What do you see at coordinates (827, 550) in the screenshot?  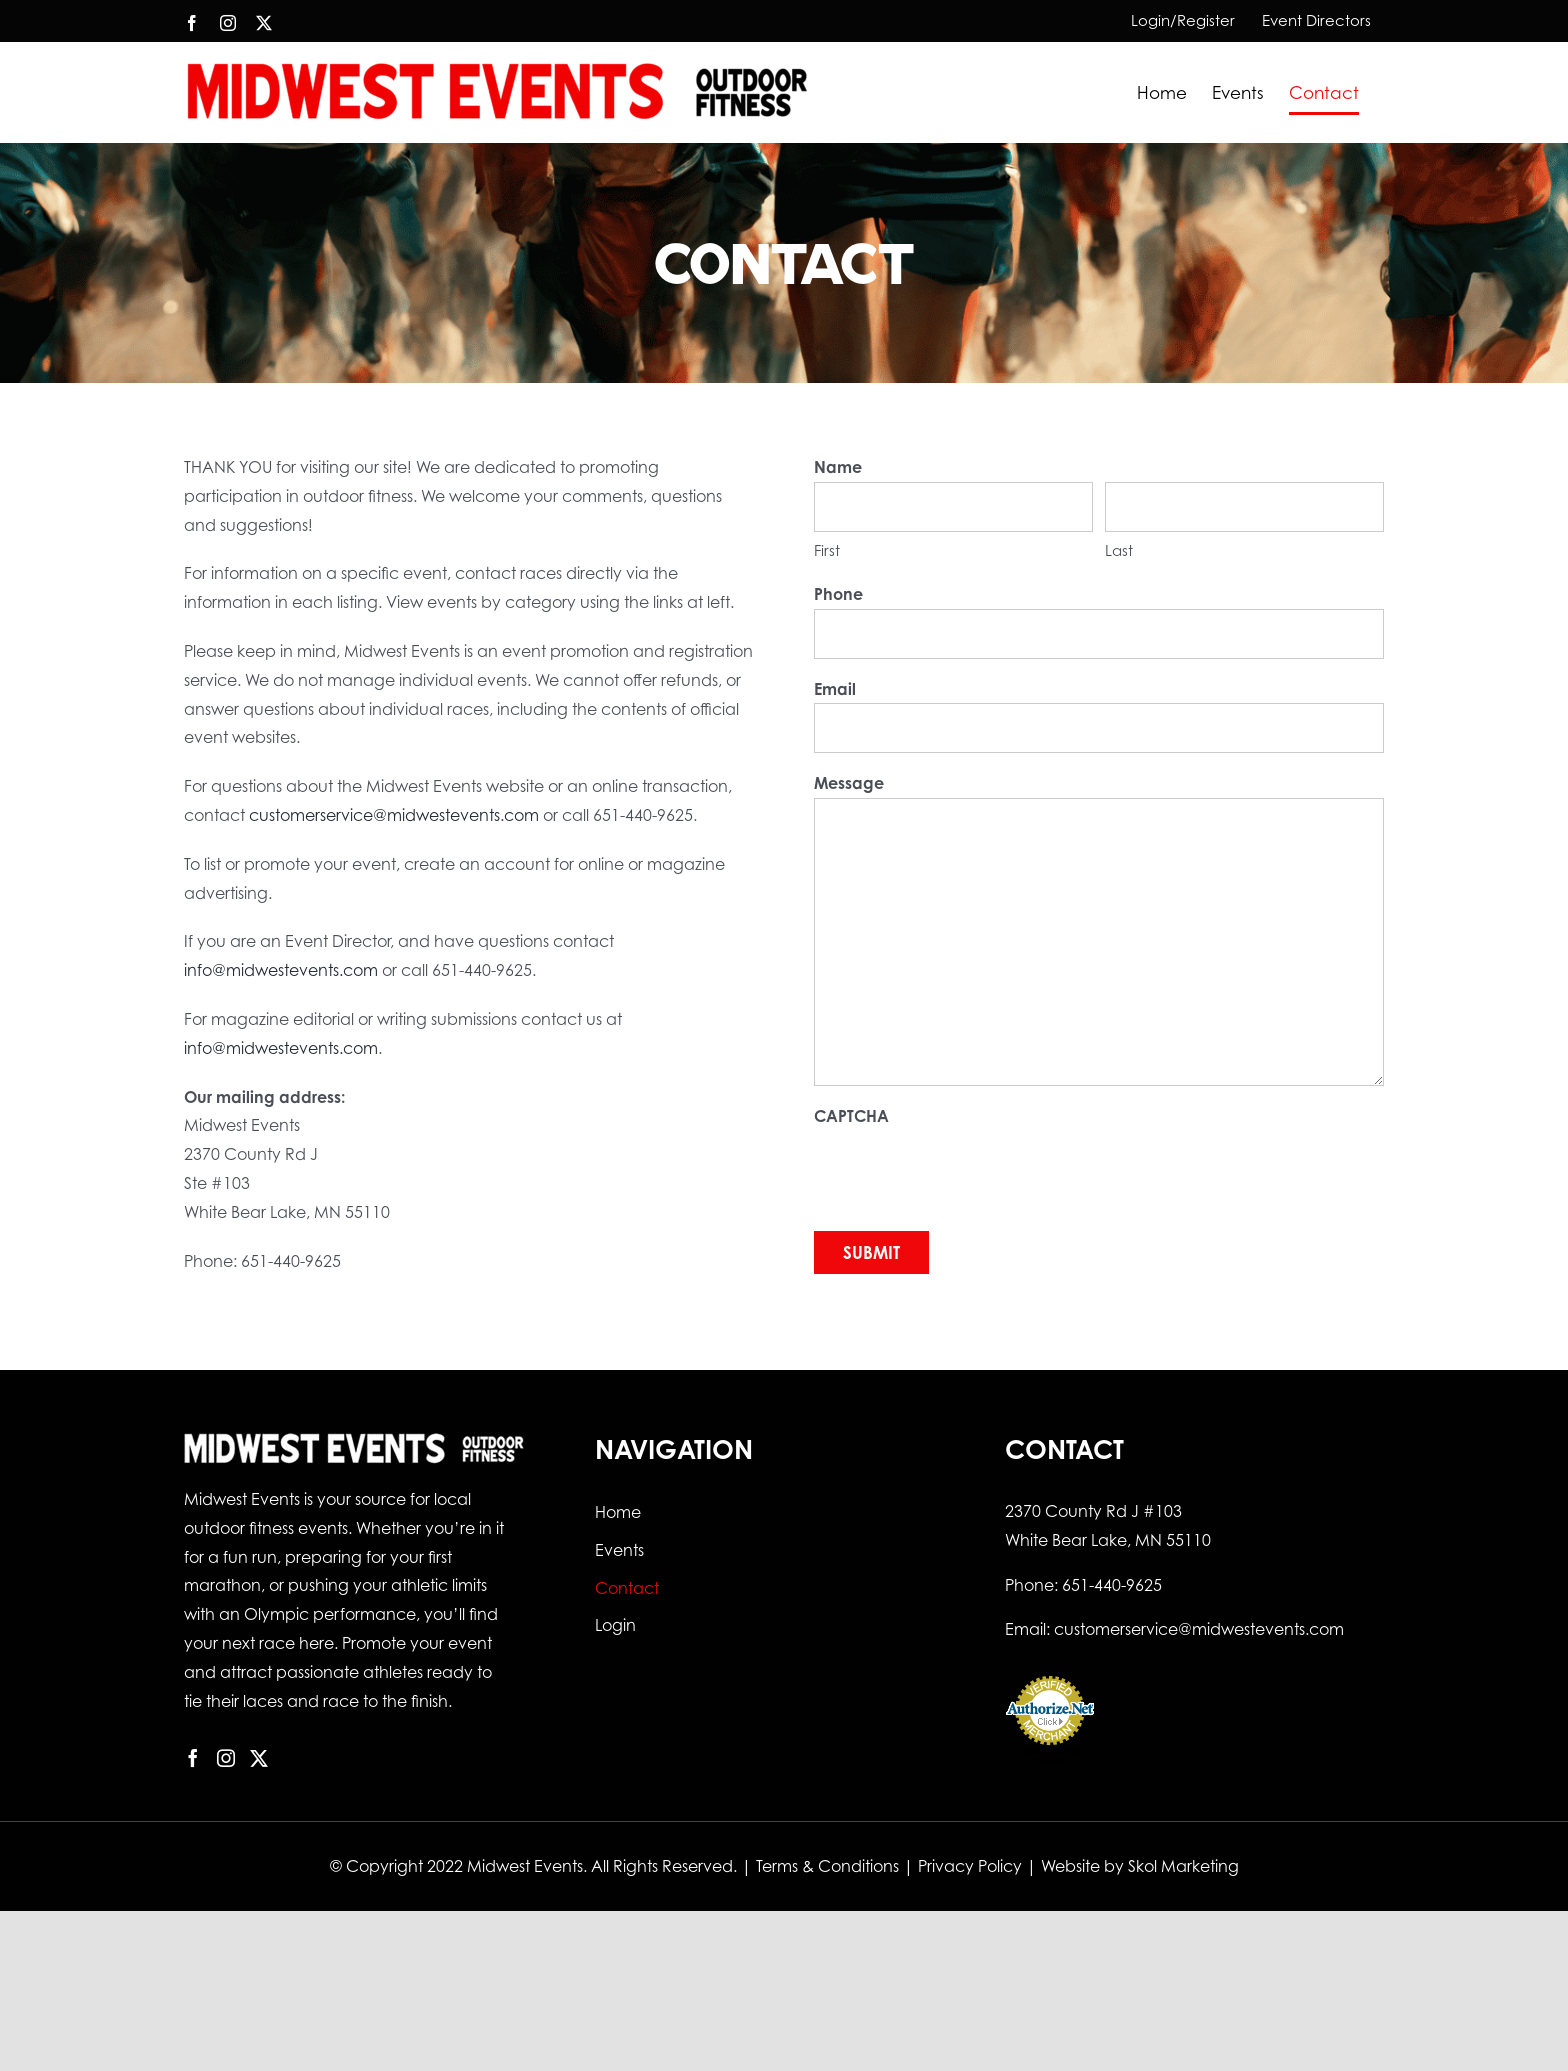 I see `First` at bounding box center [827, 550].